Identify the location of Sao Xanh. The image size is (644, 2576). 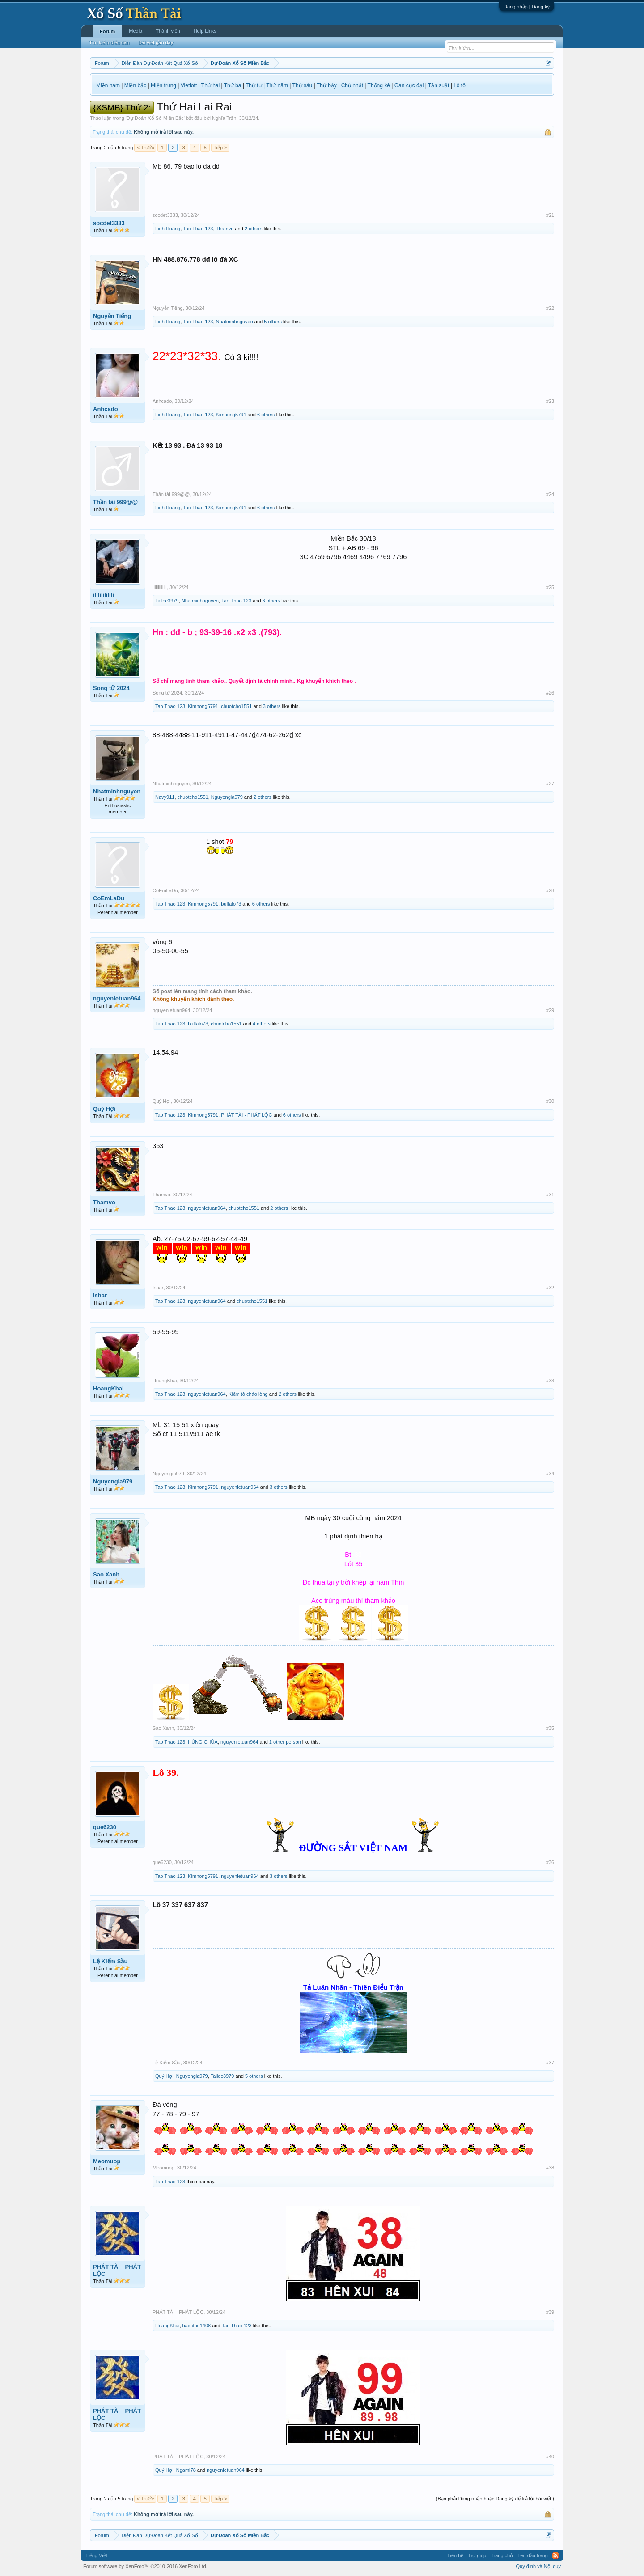
(106, 1574).